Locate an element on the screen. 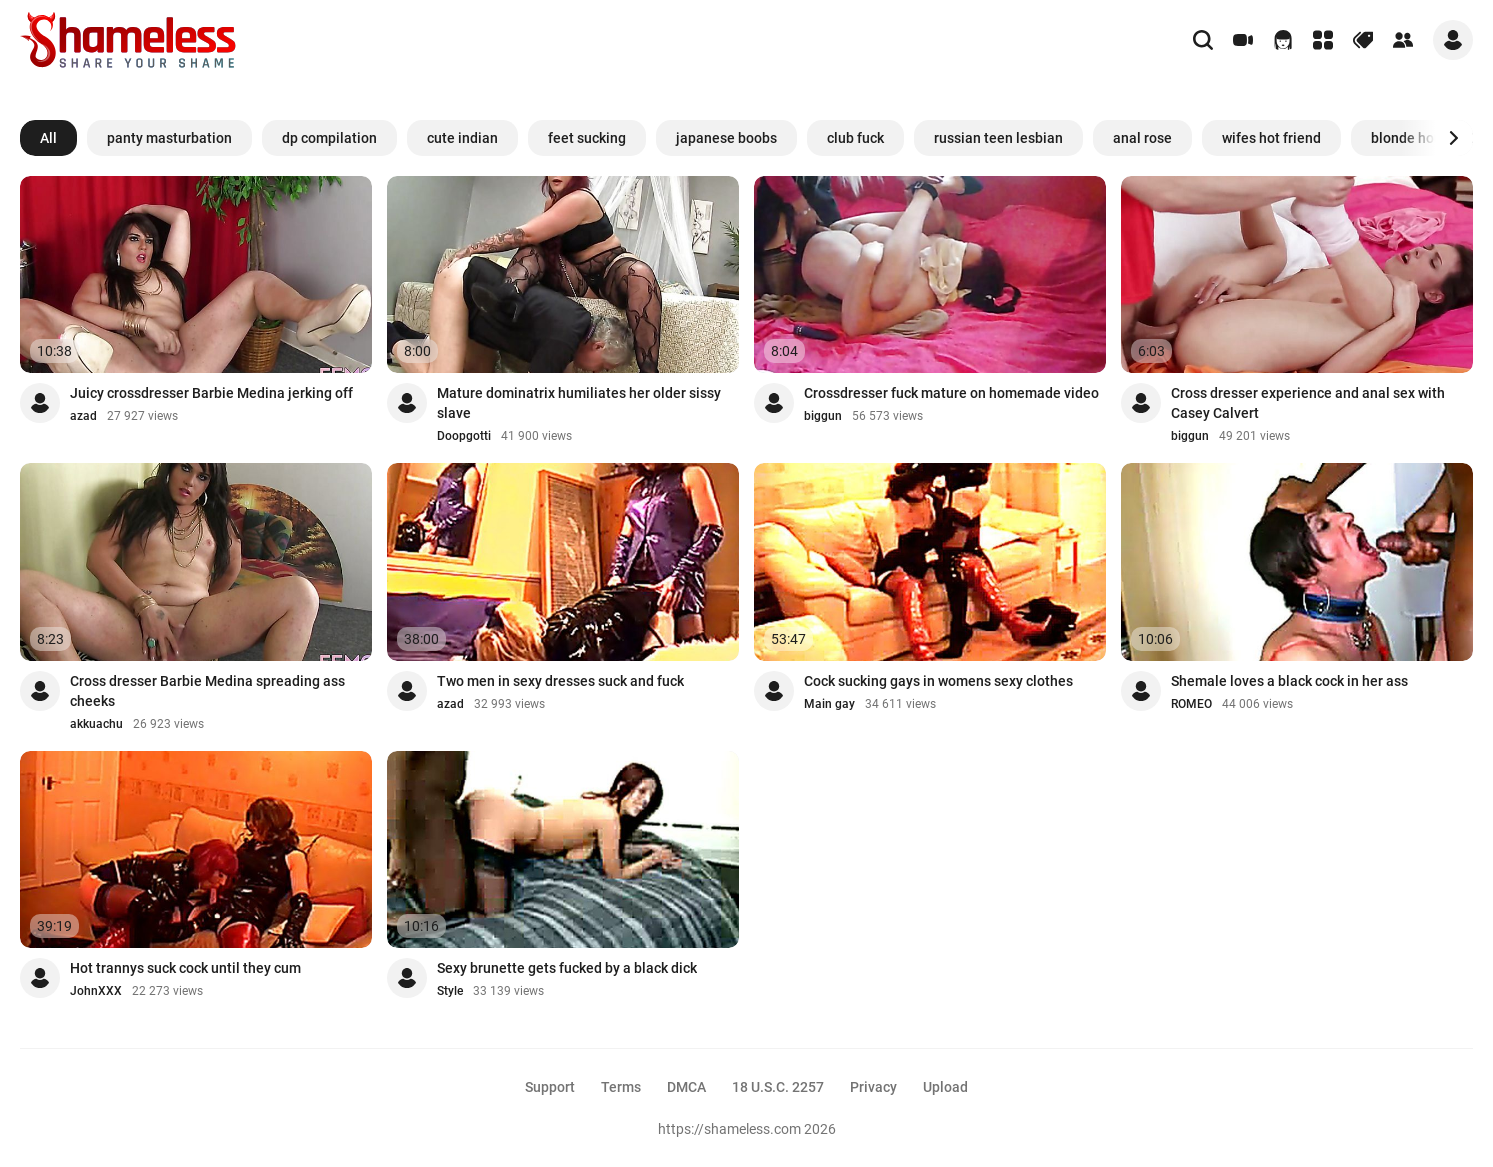  feet sucking is located at coordinates (587, 138).